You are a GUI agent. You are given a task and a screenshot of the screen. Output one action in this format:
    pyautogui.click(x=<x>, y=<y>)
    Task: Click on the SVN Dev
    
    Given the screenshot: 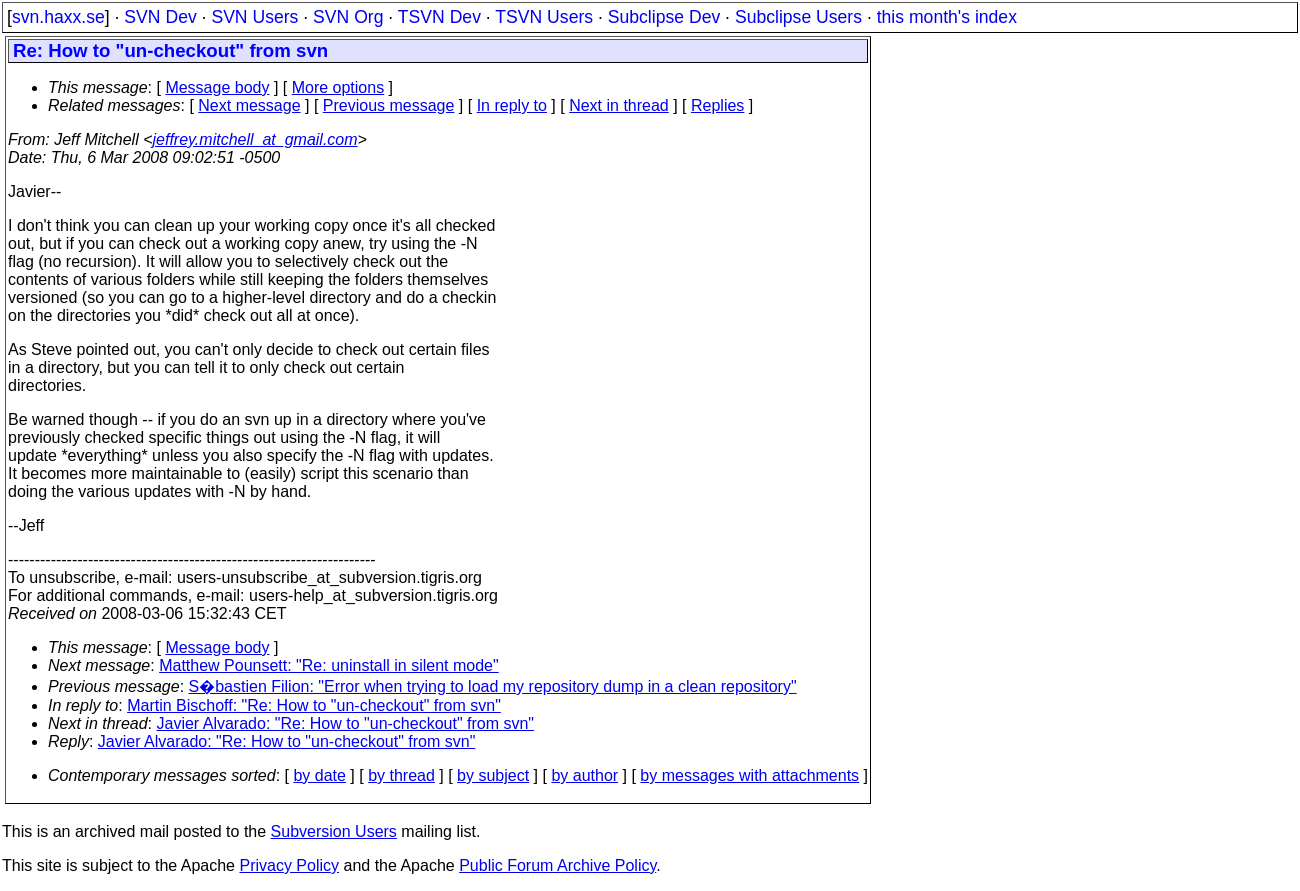 What is the action you would take?
    pyautogui.click(x=160, y=17)
    